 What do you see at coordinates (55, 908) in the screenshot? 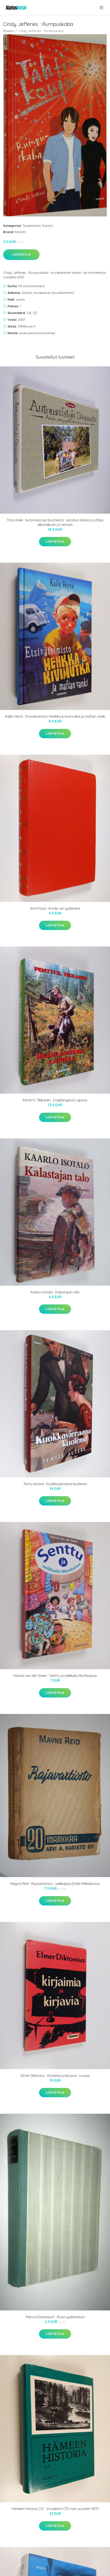
I see `Anni Polva : Kumpi vei sydämeni` at bounding box center [55, 908].